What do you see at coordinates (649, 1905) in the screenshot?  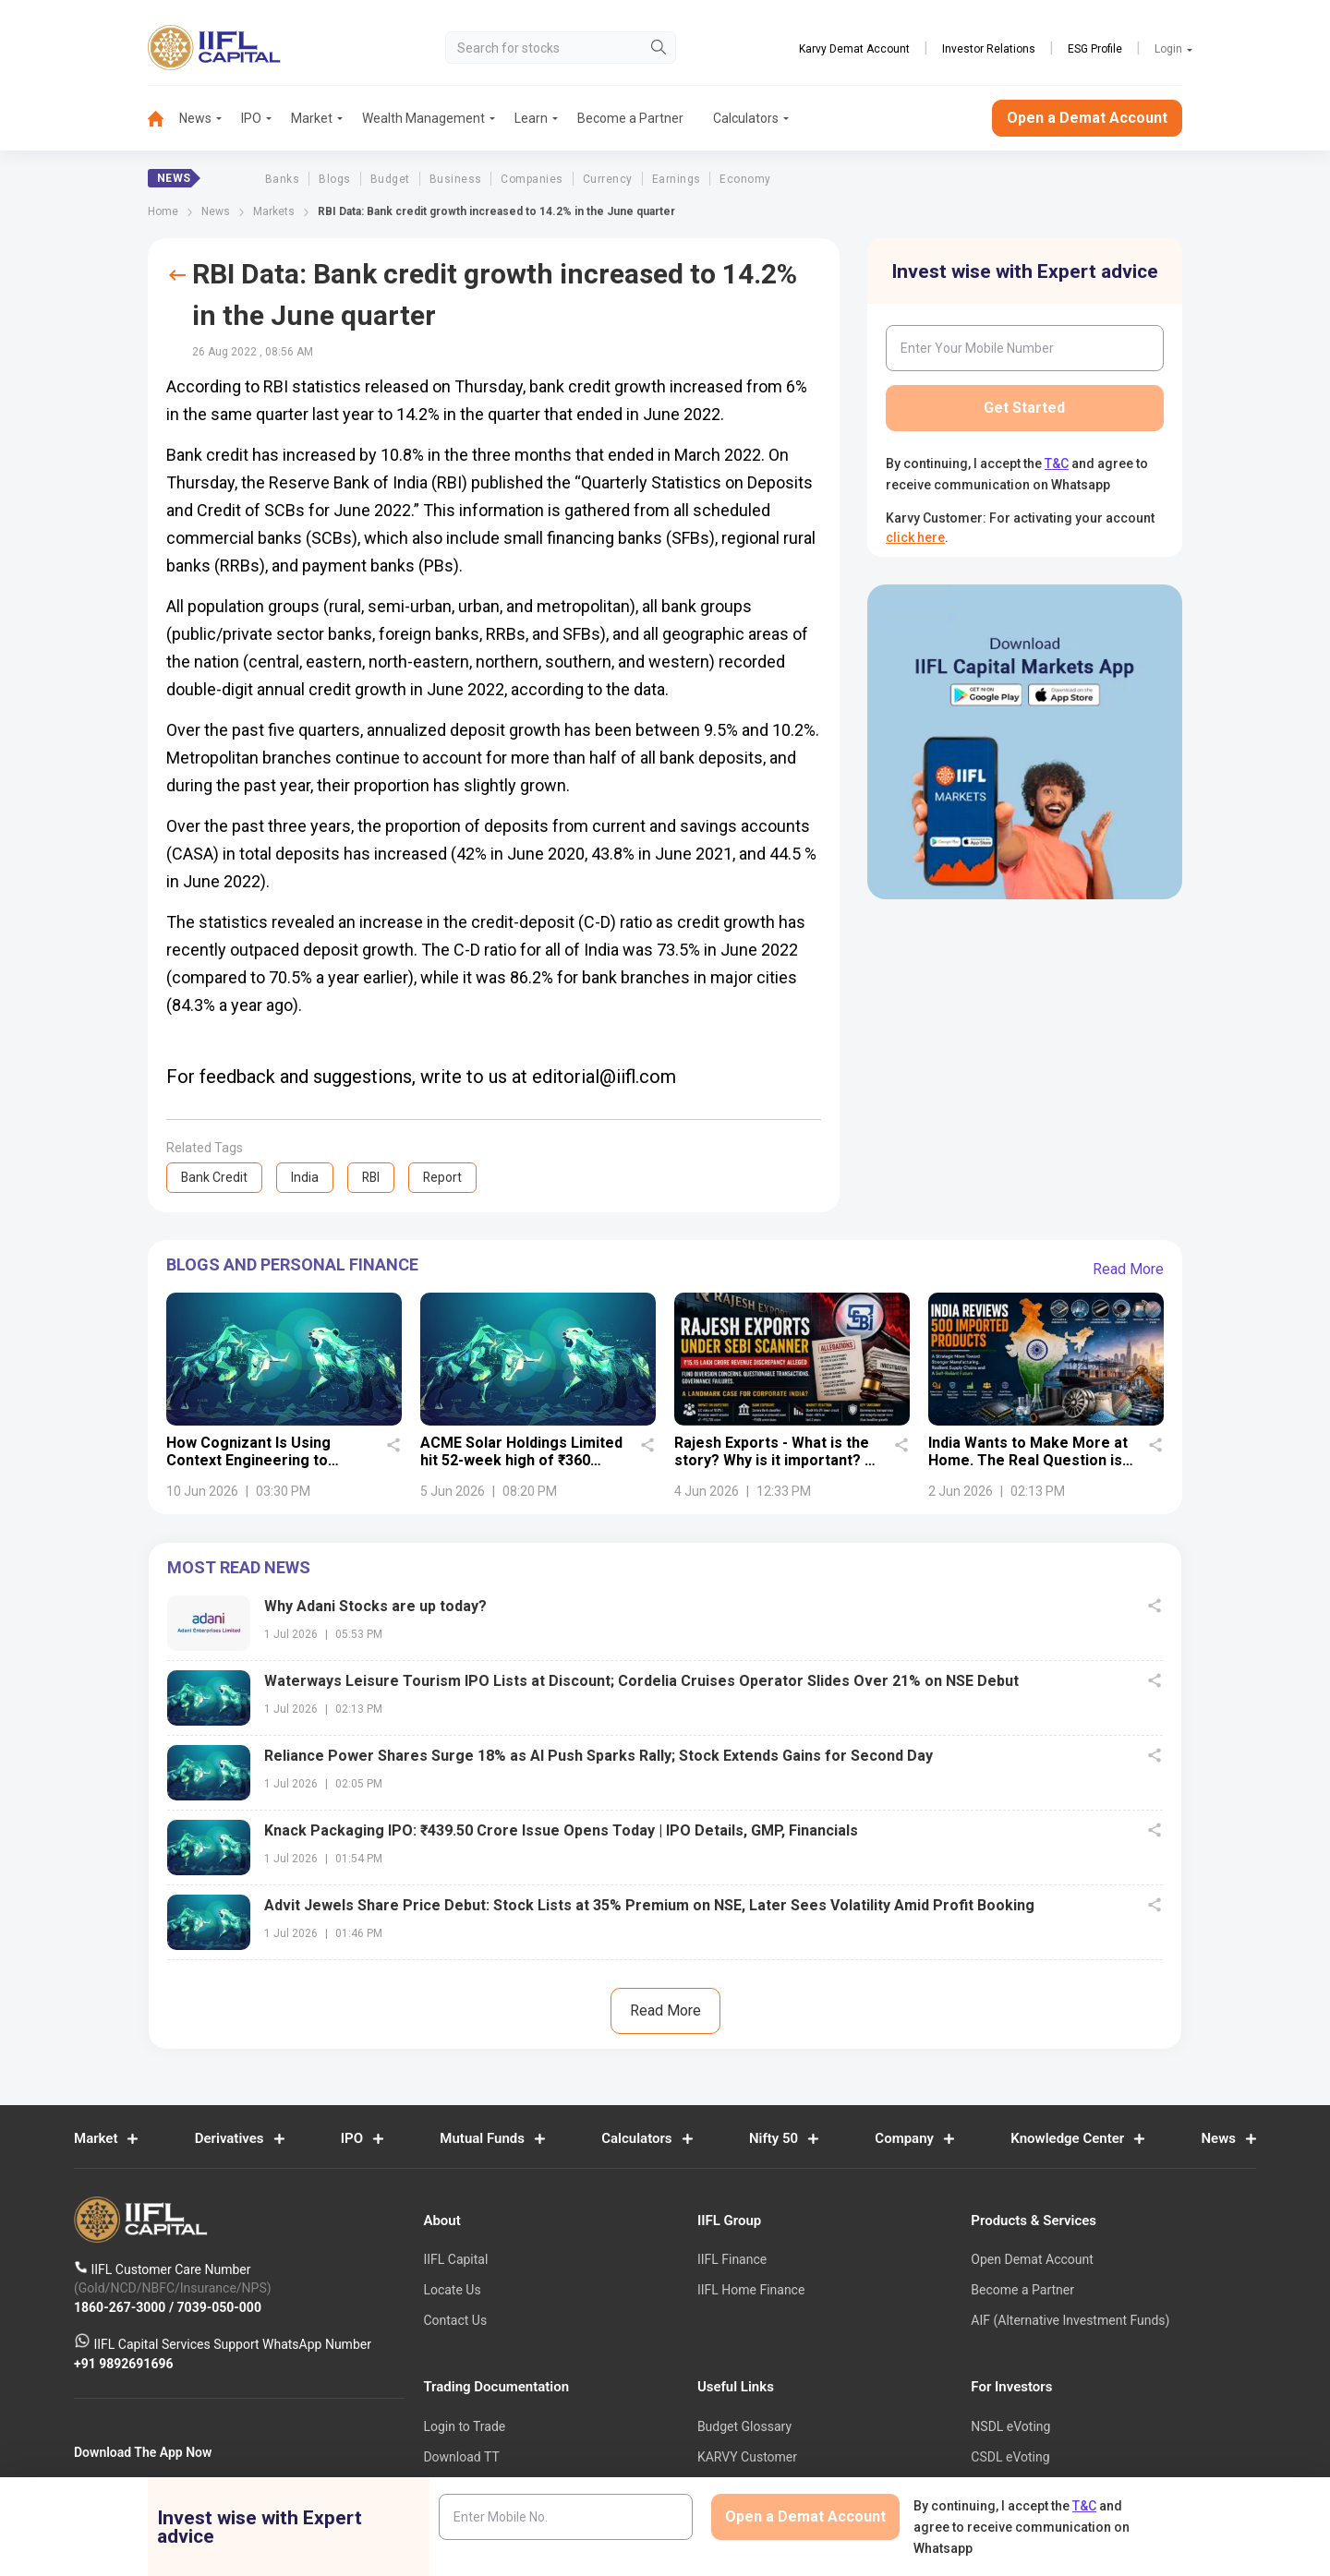 I see `Advit Jewels Share Price Debut: Stock Lists at 35% Premium on NSE, Later Sees Volatility Amid Profit Booking` at bounding box center [649, 1905].